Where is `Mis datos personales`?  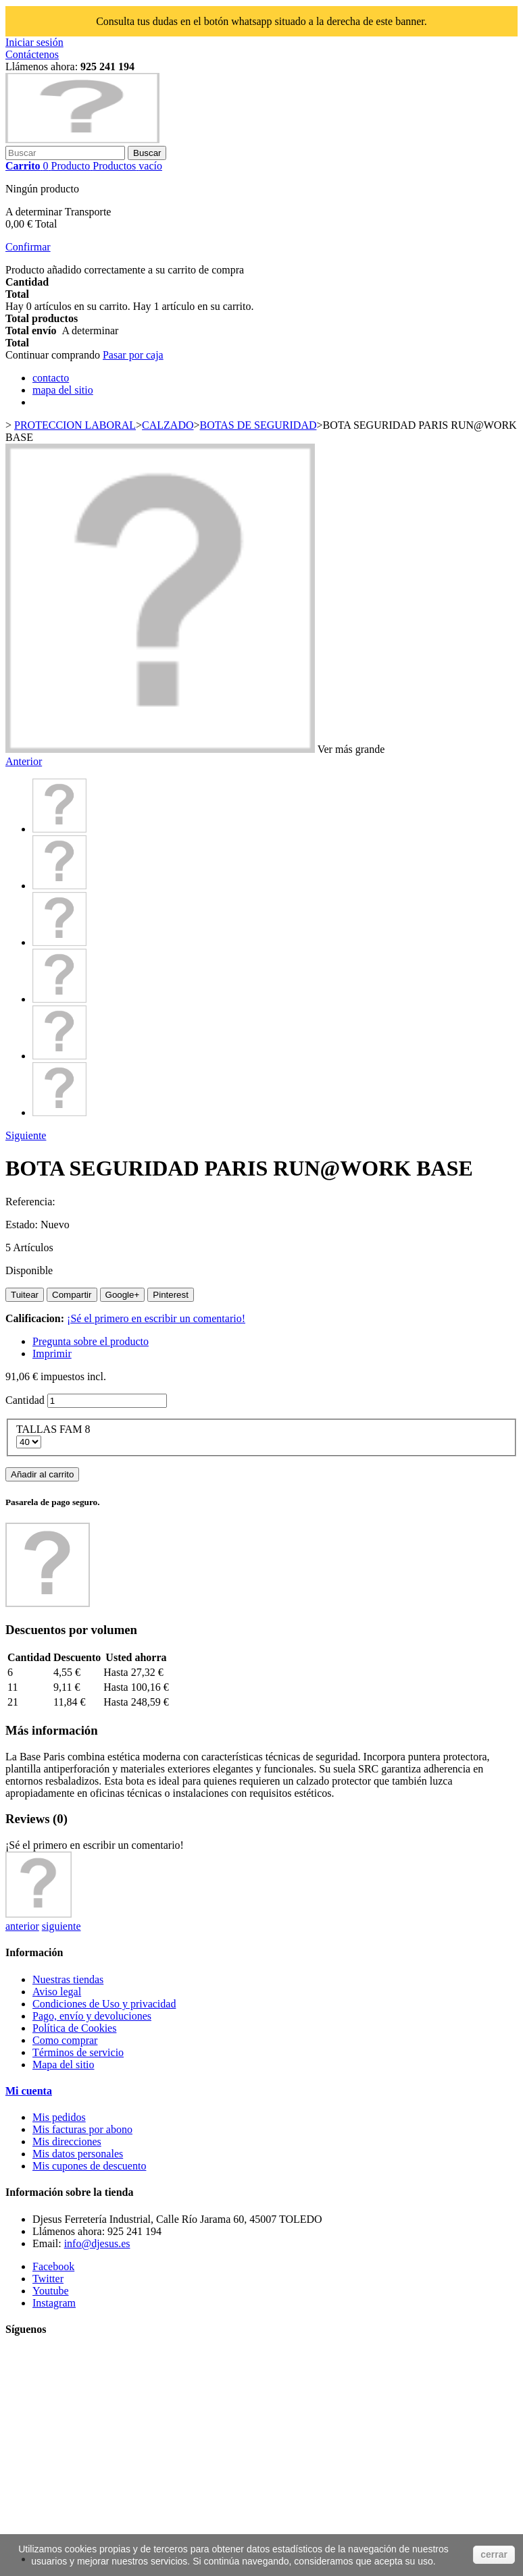 Mis datos personales is located at coordinates (77, 2153).